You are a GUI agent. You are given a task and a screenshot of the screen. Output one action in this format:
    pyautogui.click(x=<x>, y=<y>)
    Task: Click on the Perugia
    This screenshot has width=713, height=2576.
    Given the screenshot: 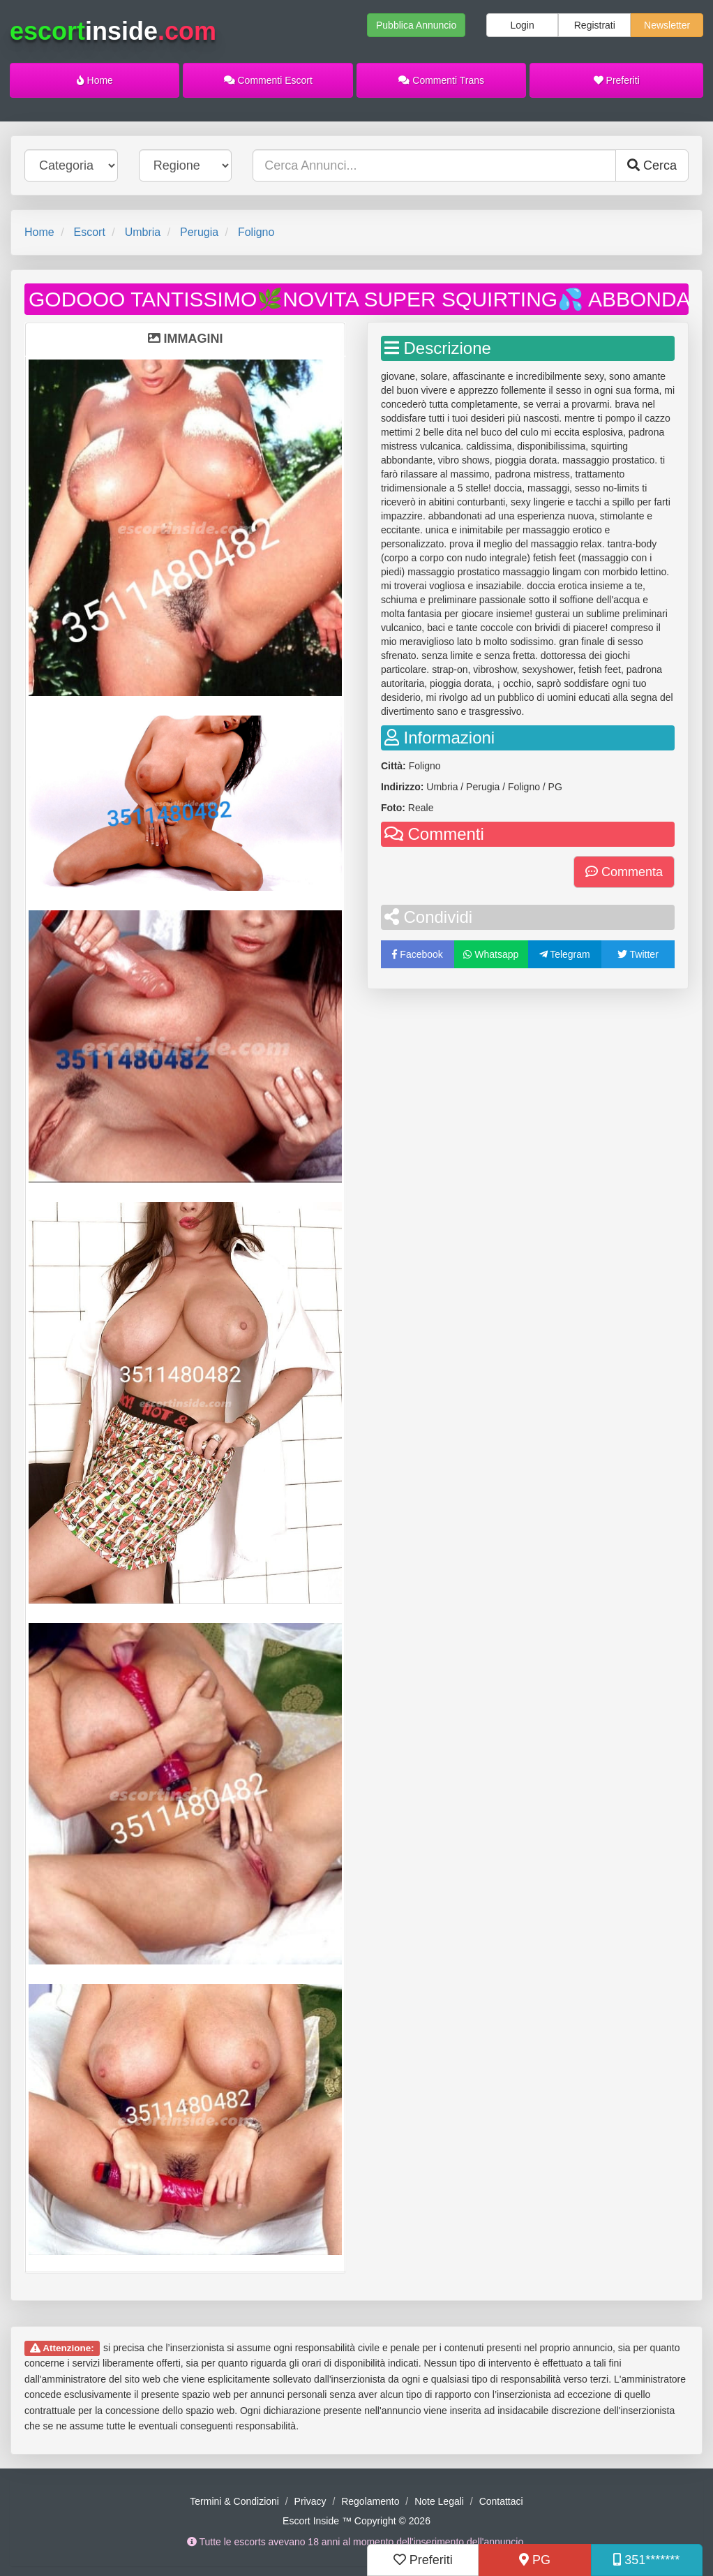 What is the action you would take?
    pyautogui.click(x=199, y=232)
    